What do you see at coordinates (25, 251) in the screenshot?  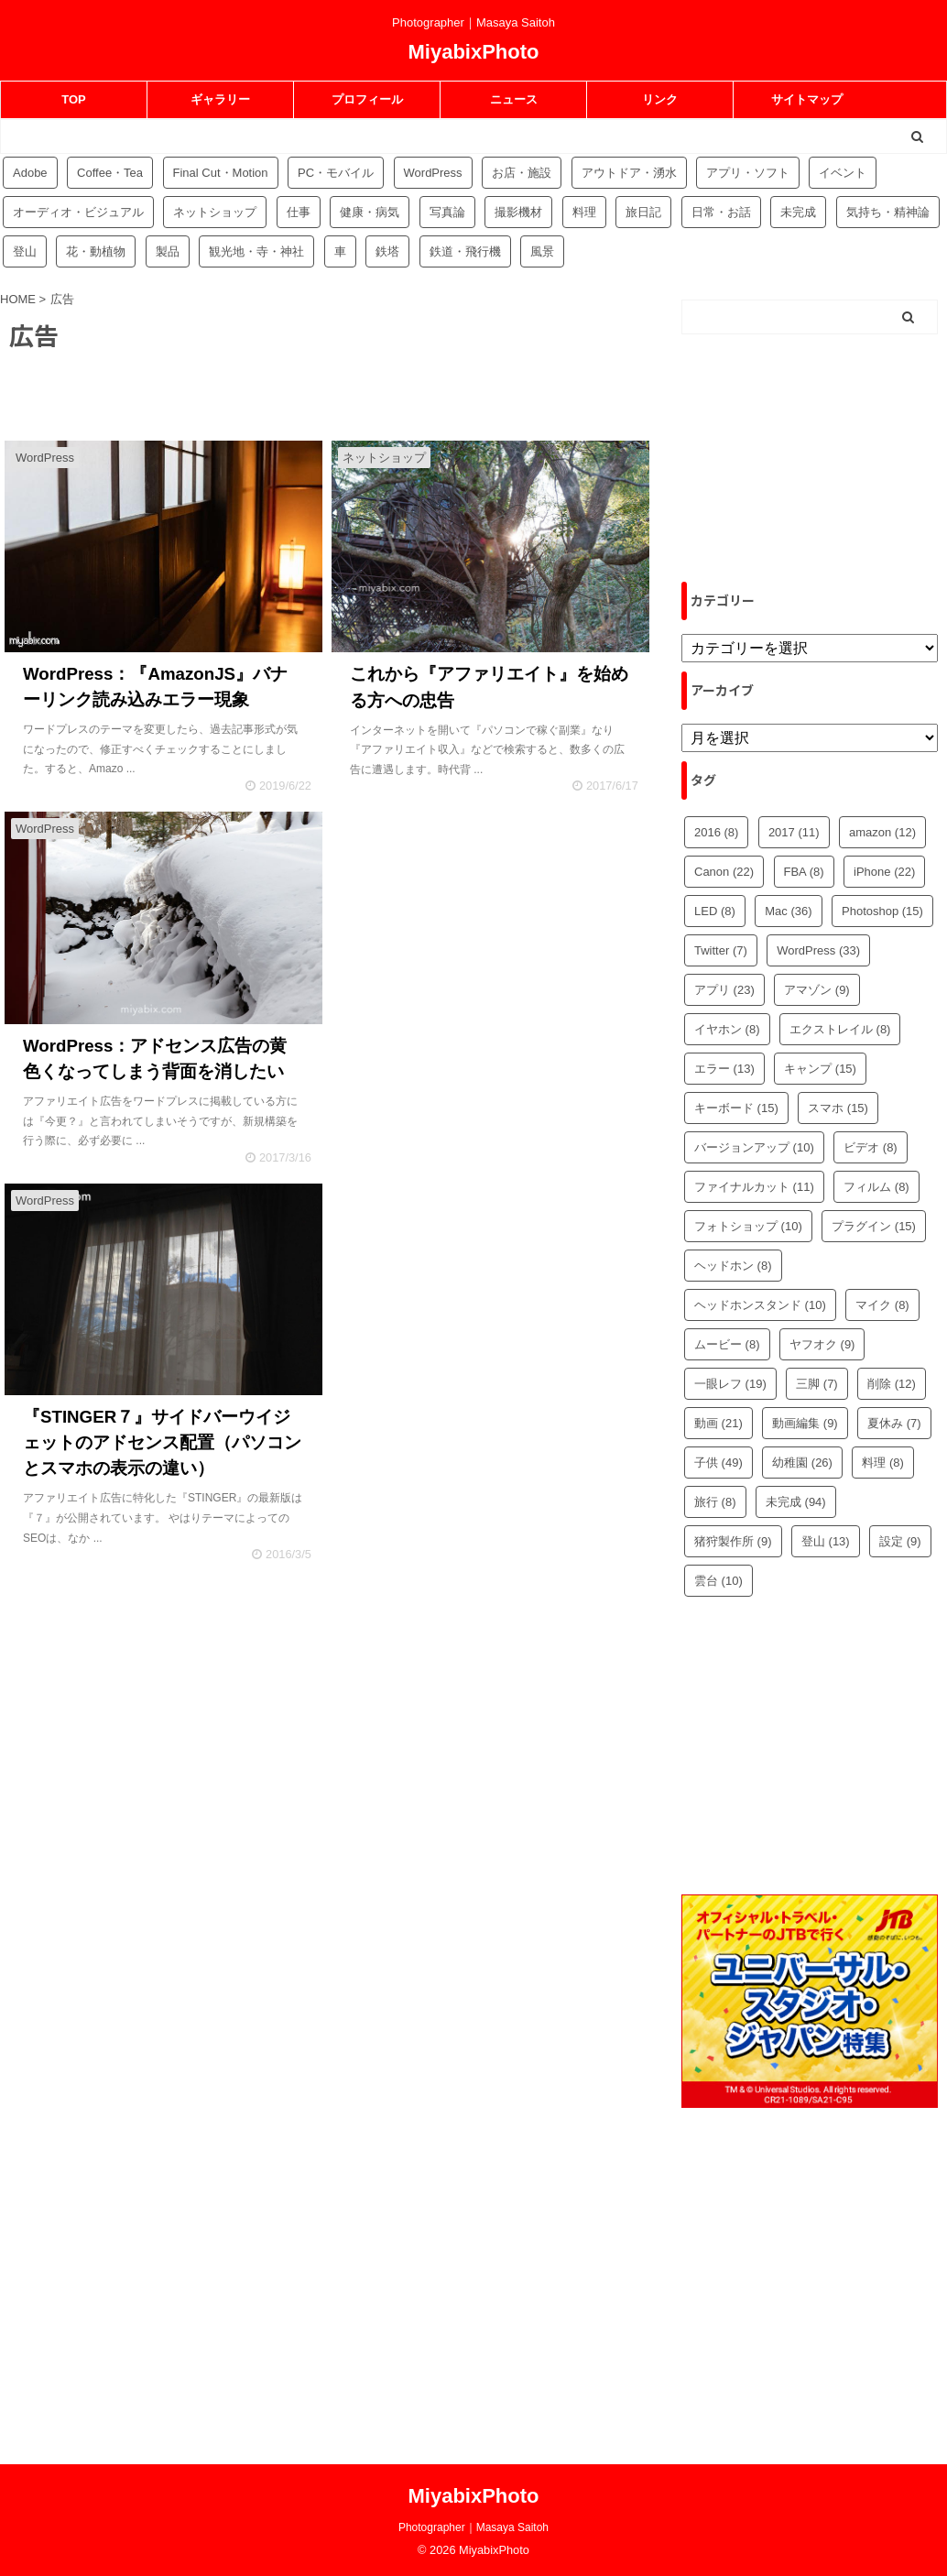 I see `登山 [登山 (16個の項目)]` at bounding box center [25, 251].